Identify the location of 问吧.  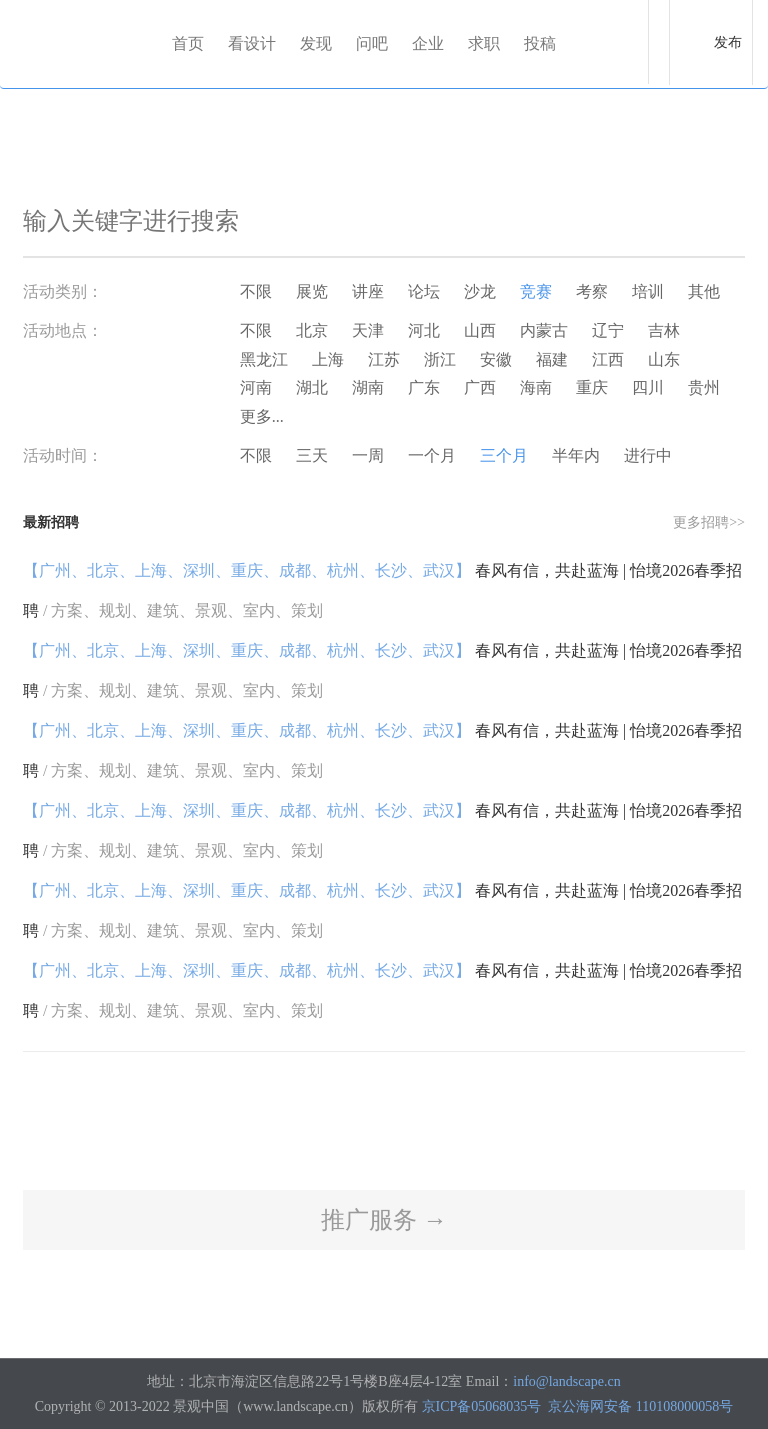
(372, 43).